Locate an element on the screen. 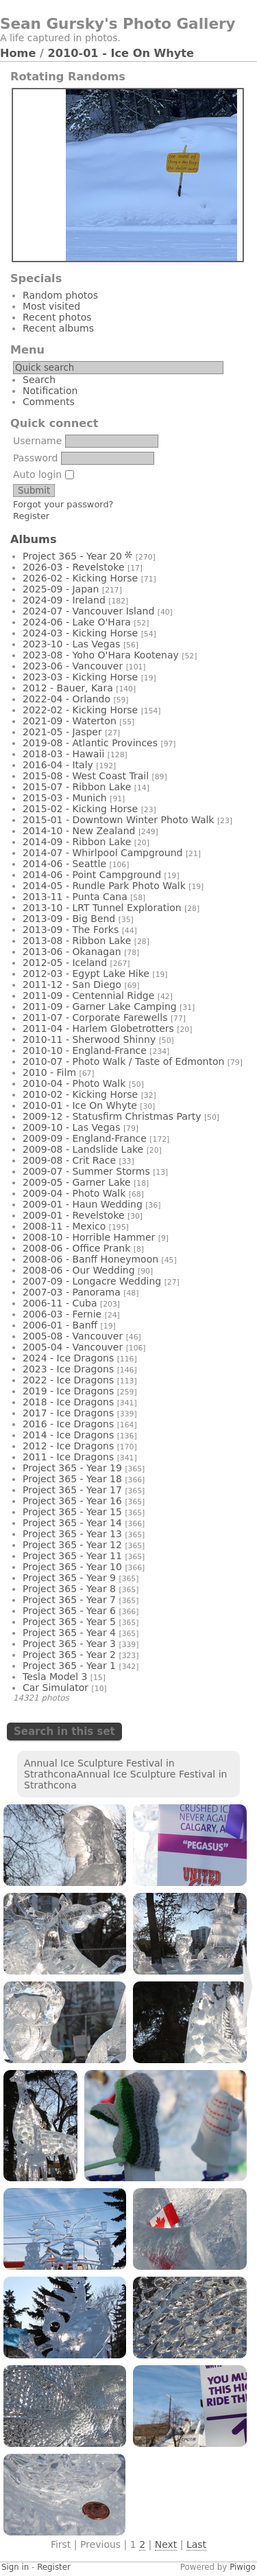 The width and height of the screenshot is (257, 2576). Car Simulator is located at coordinates (55, 1687).